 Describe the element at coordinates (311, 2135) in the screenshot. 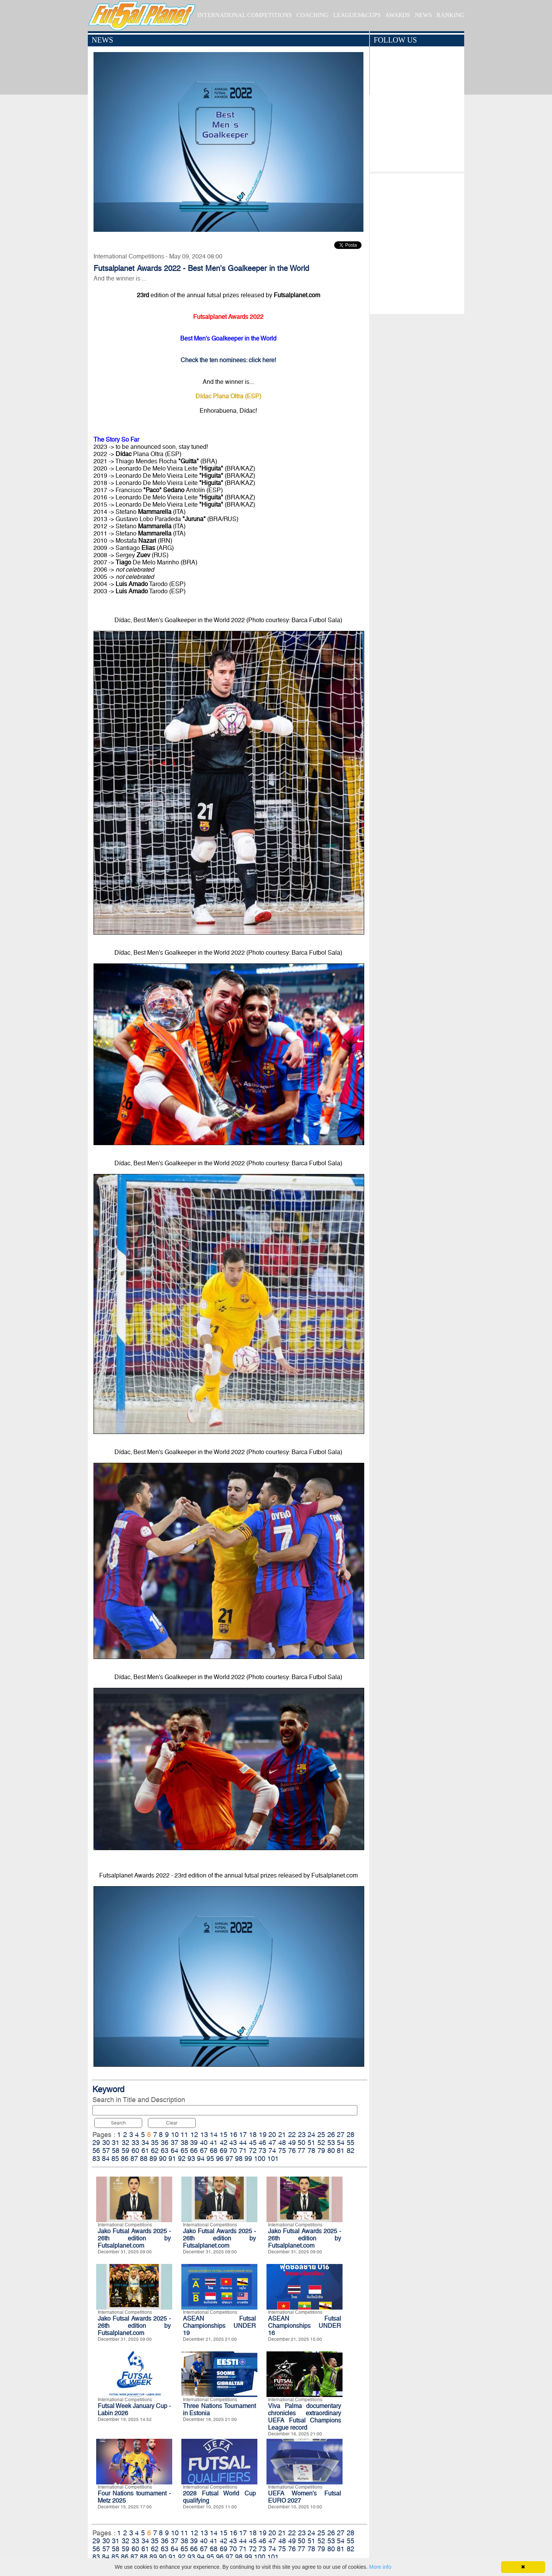

I see `24` at that location.